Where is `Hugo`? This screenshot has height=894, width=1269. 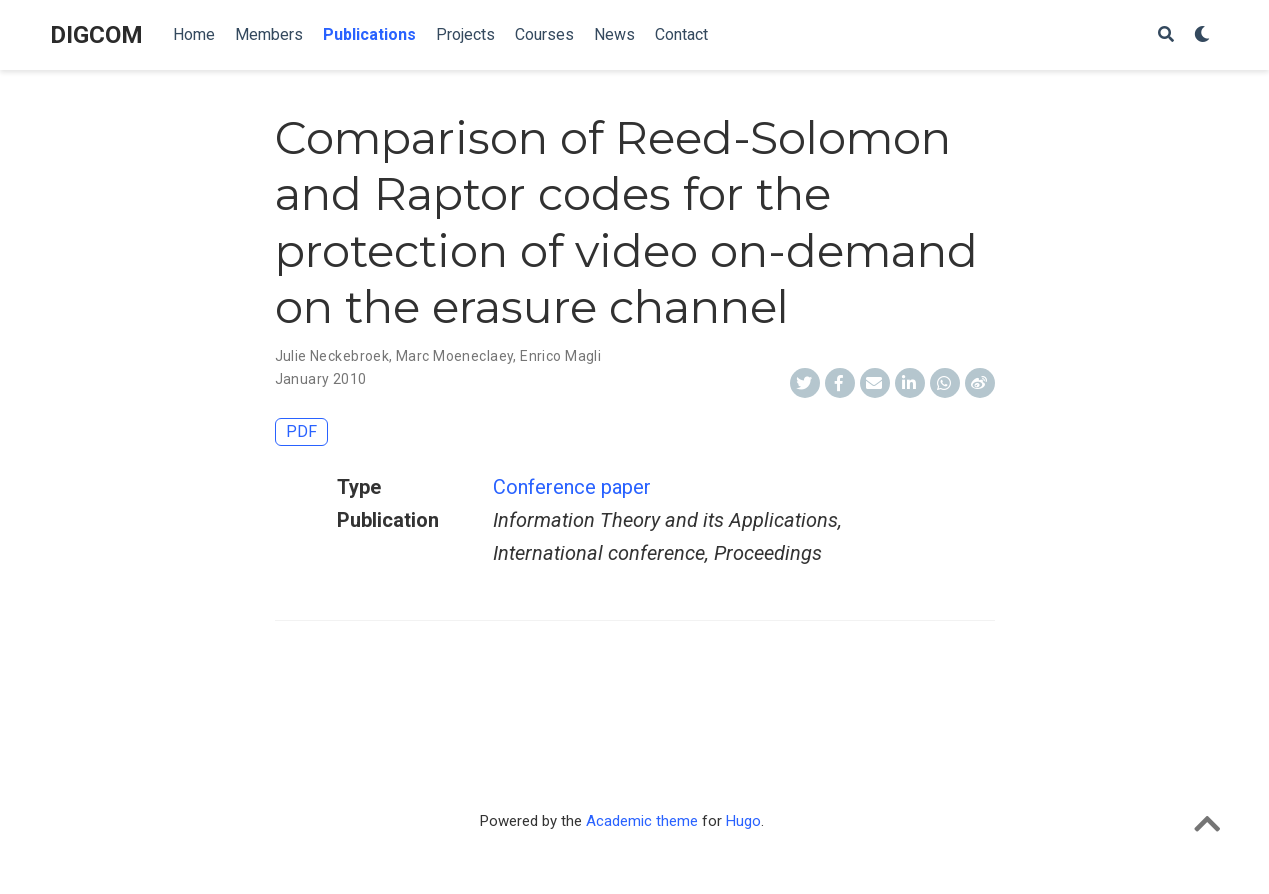 Hugo is located at coordinates (743, 821).